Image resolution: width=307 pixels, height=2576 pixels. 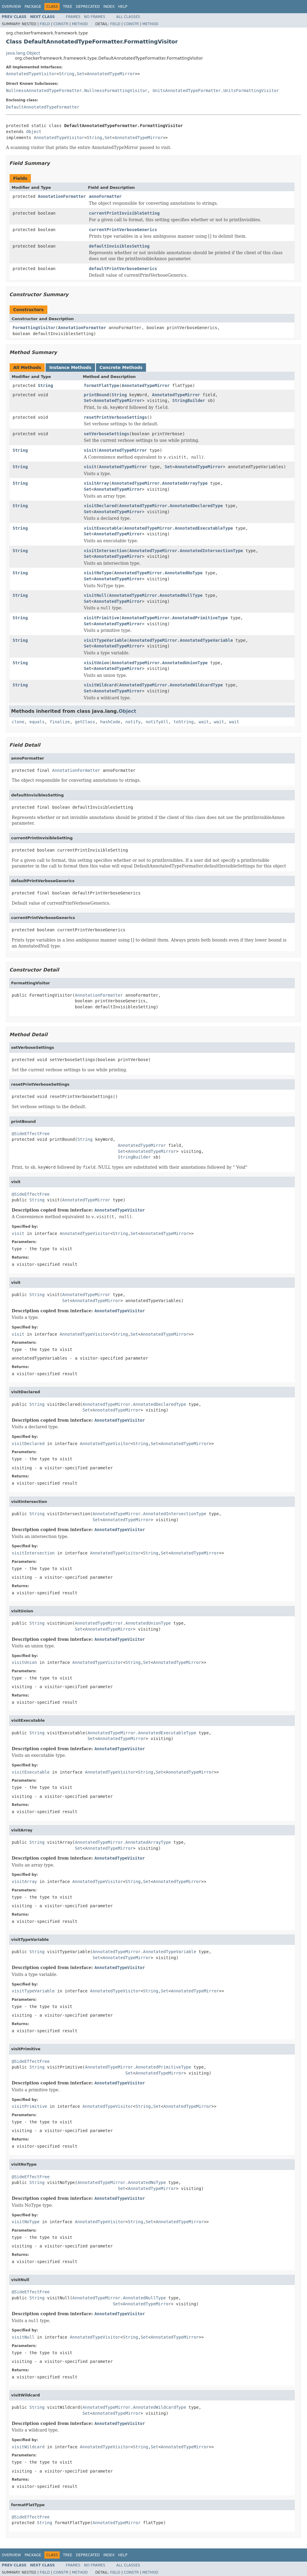 I want to click on AnnotatedTypeMirror.AnnotatedExecutableType, so click(x=178, y=528).